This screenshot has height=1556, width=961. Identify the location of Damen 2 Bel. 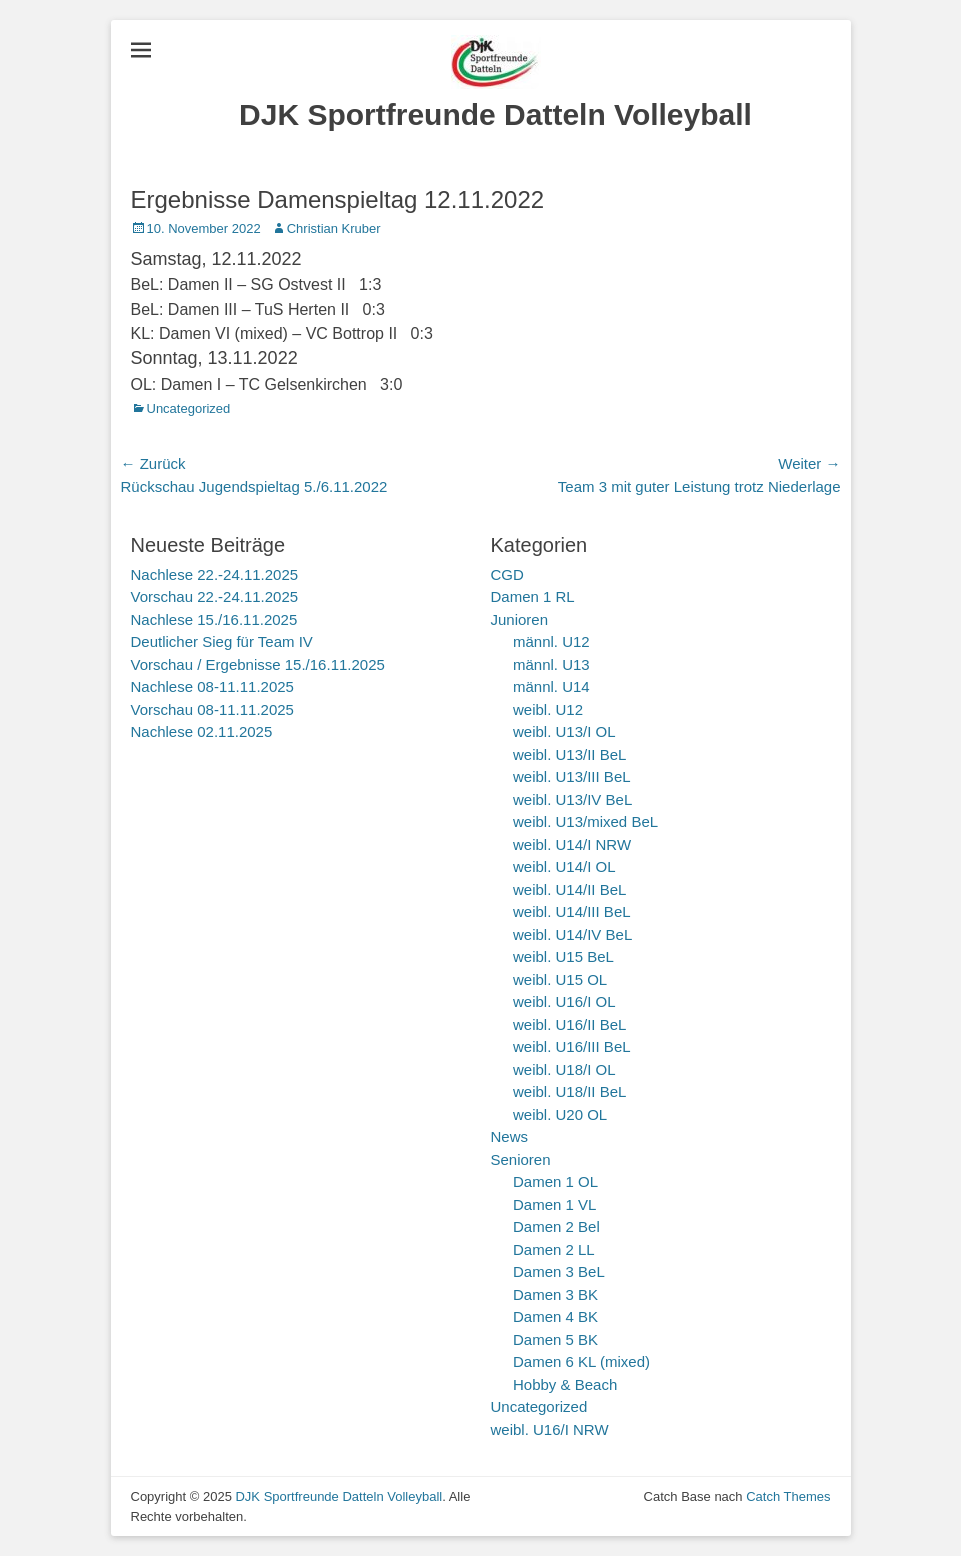
(556, 1226).